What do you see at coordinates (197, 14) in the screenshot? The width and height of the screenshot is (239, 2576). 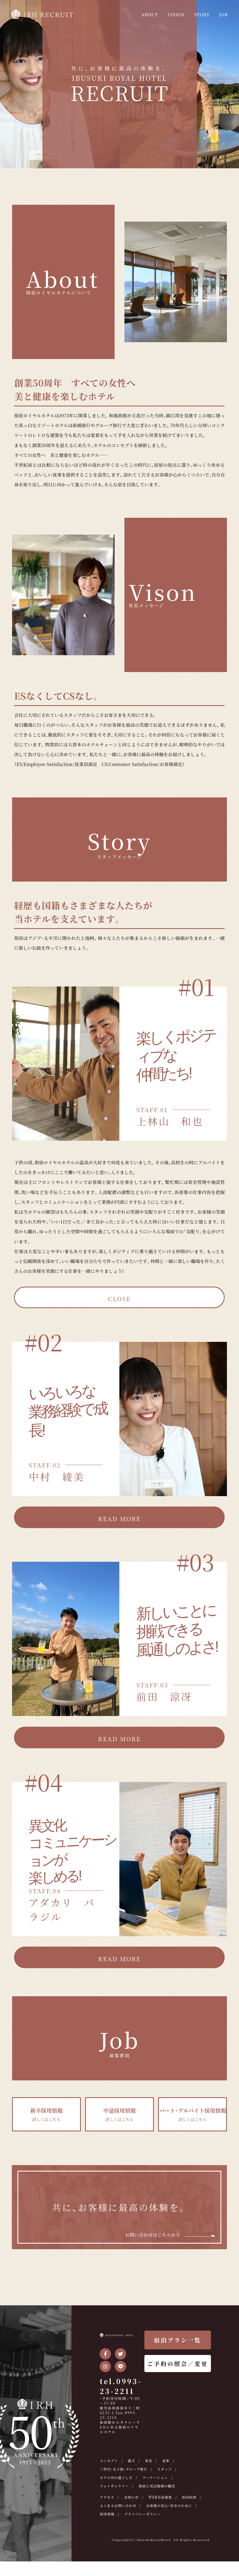 I see `STORY` at bounding box center [197, 14].